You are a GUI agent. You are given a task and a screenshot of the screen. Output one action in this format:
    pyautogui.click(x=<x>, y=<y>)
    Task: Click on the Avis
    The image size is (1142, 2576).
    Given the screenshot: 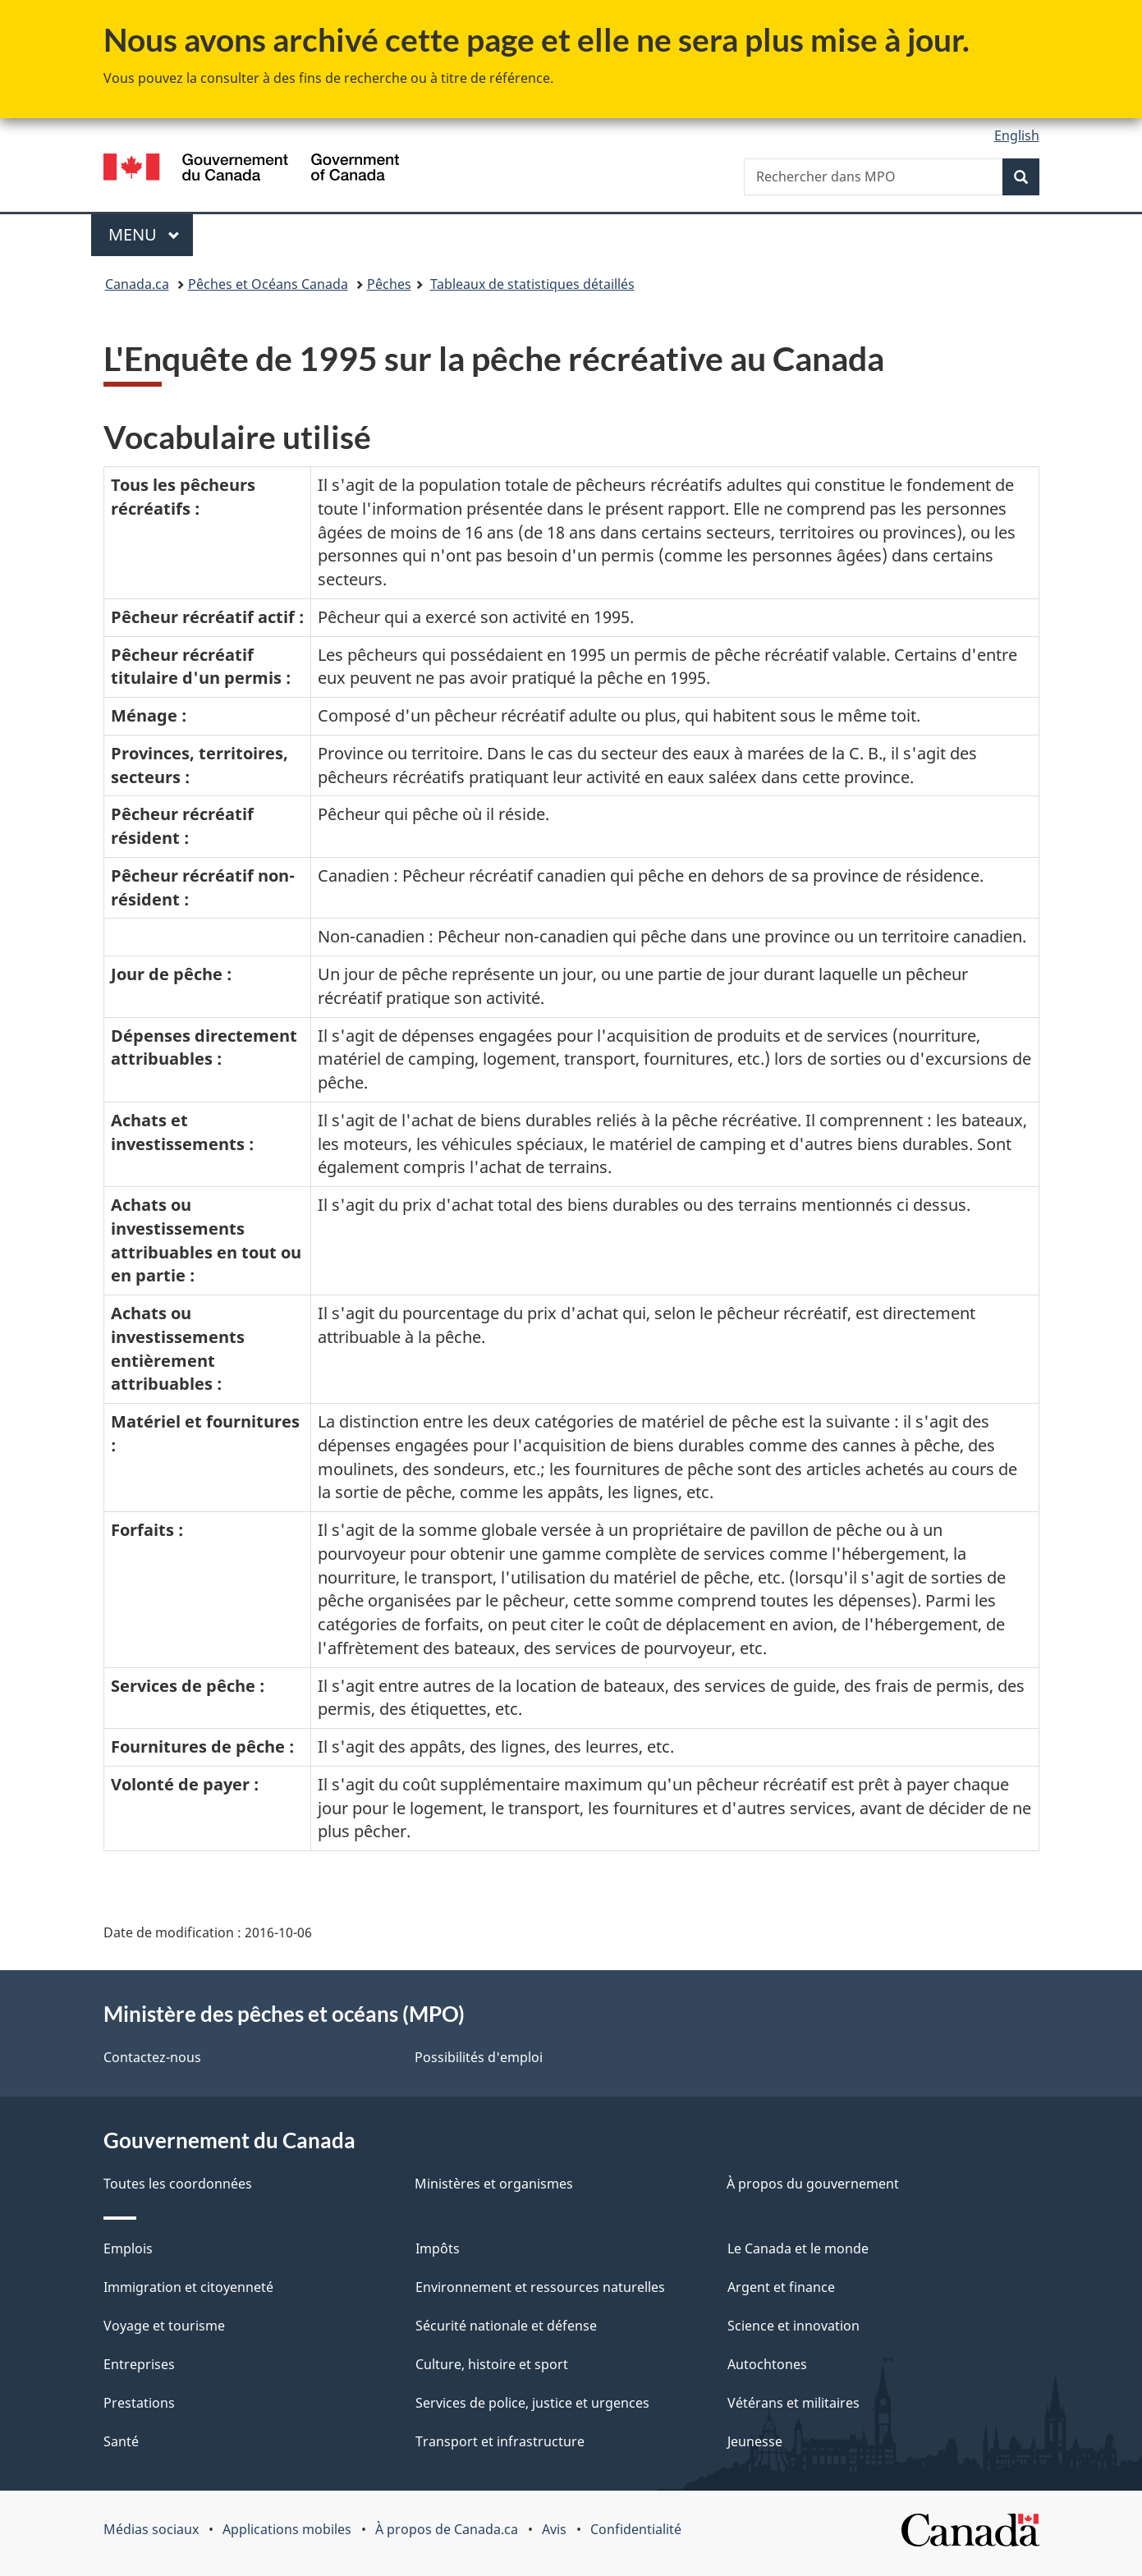 What is the action you would take?
    pyautogui.click(x=554, y=2529)
    